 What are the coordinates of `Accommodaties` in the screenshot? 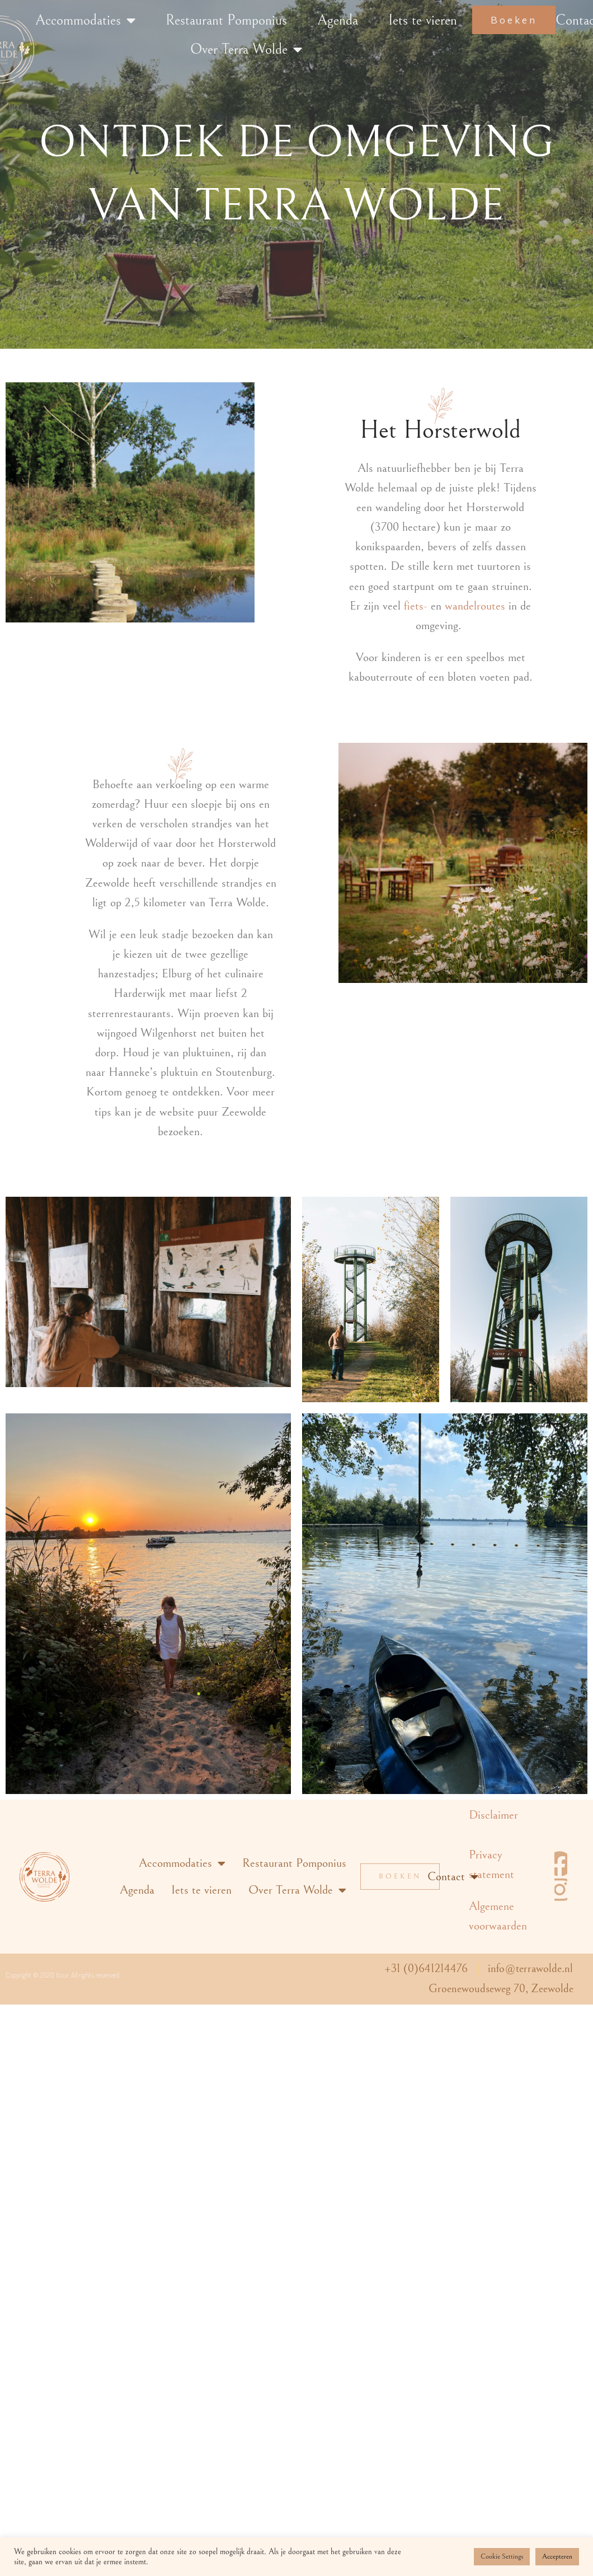 It's located at (85, 20).